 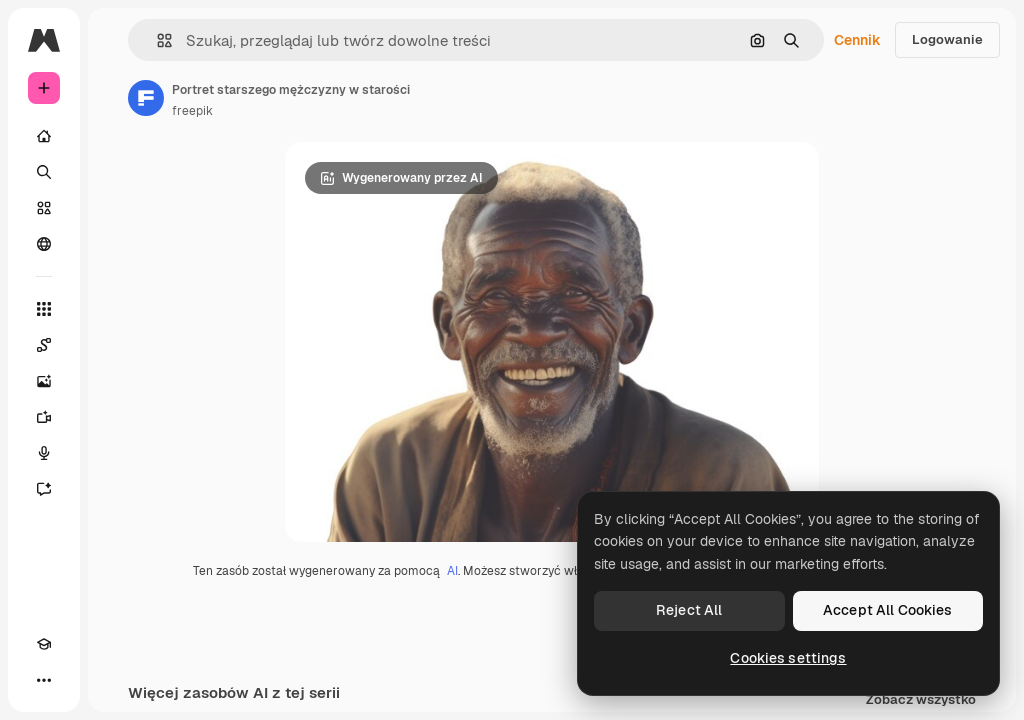 What do you see at coordinates (888, 610) in the screenshot?
I see `Accept All Cookies` at bounding box center [888, 610].